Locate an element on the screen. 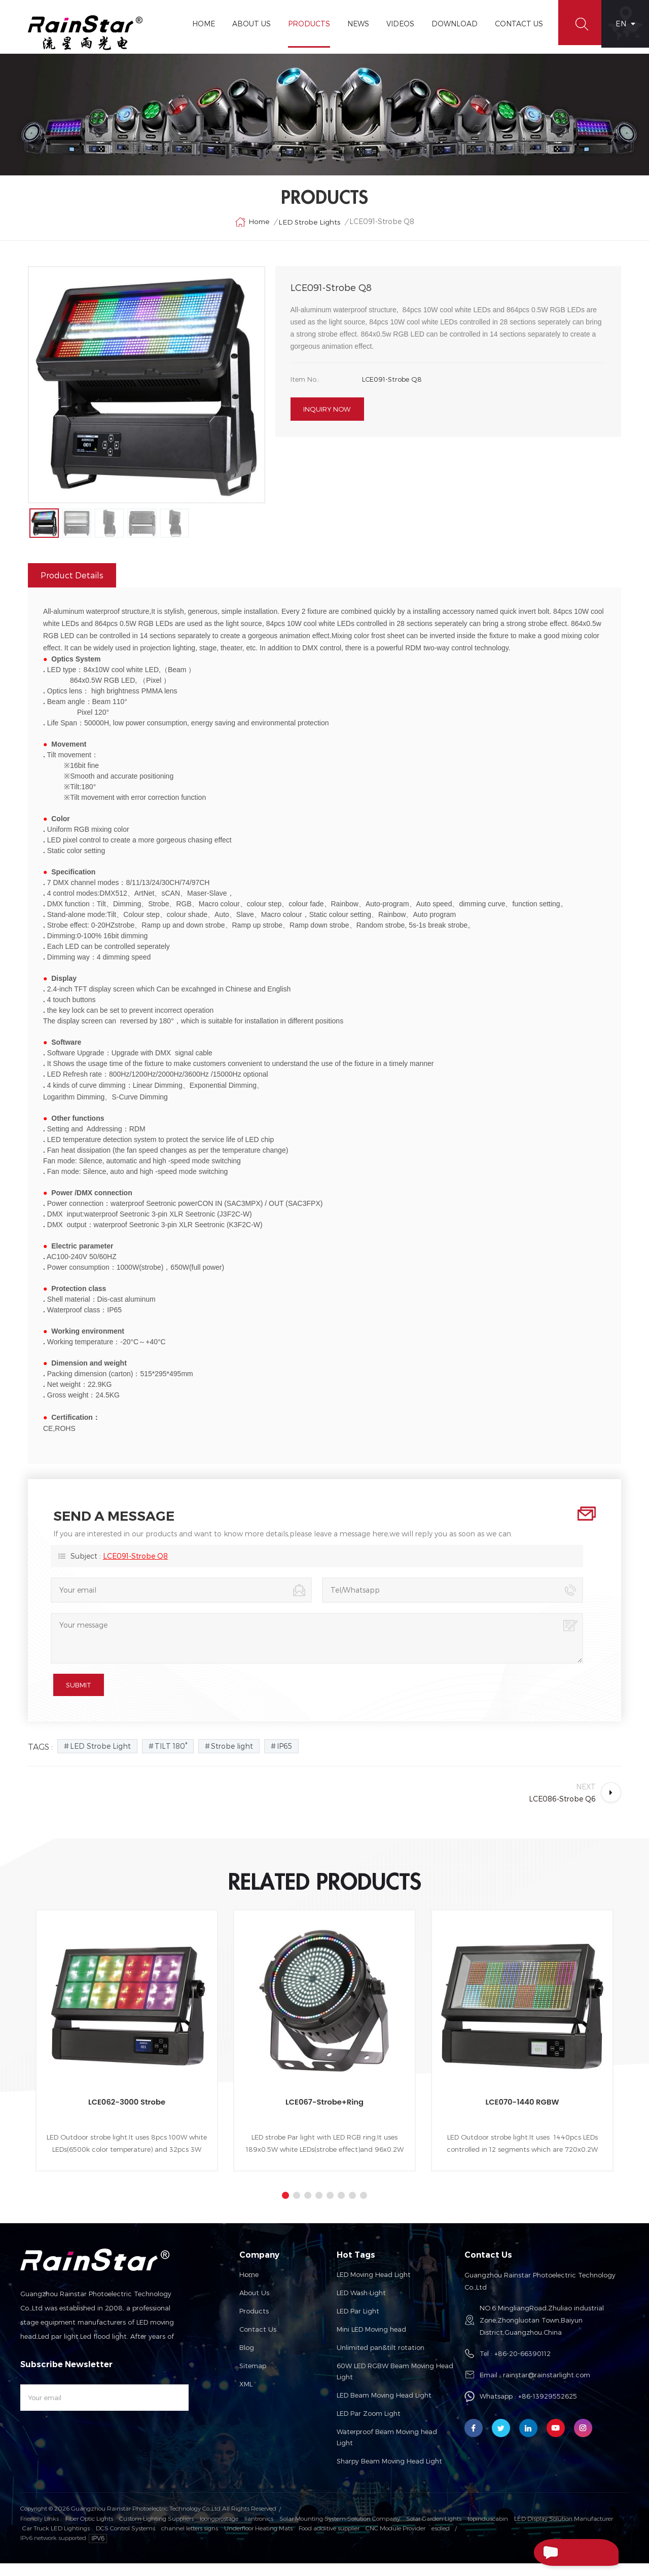  Car Truck LED Lightings is located at coordinates (56, 2540).